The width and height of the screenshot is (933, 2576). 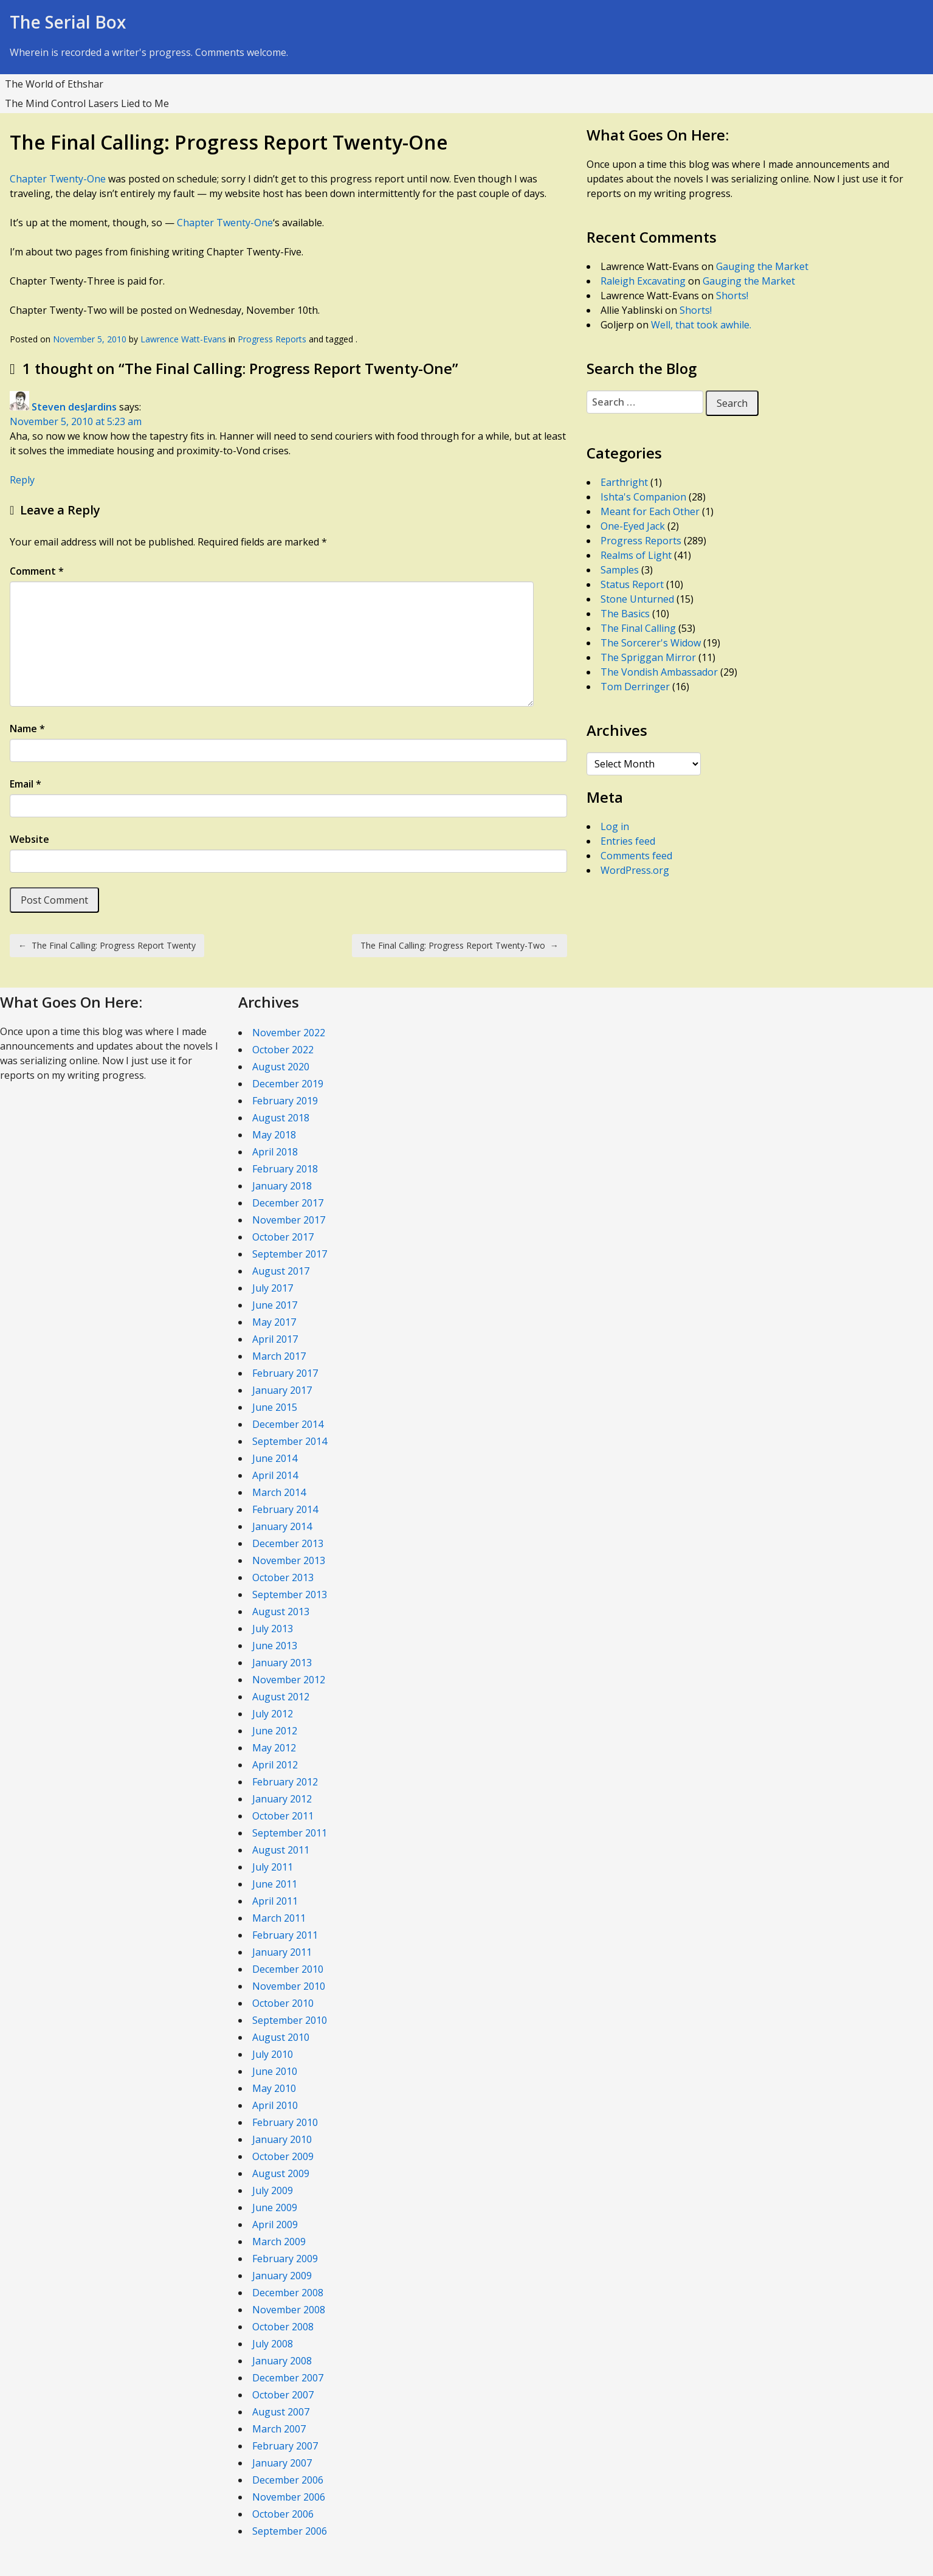 What do you see at coordinates (289, 1833) in the screenshot?
I see `September 2011` at bounding box center [289, 1833].